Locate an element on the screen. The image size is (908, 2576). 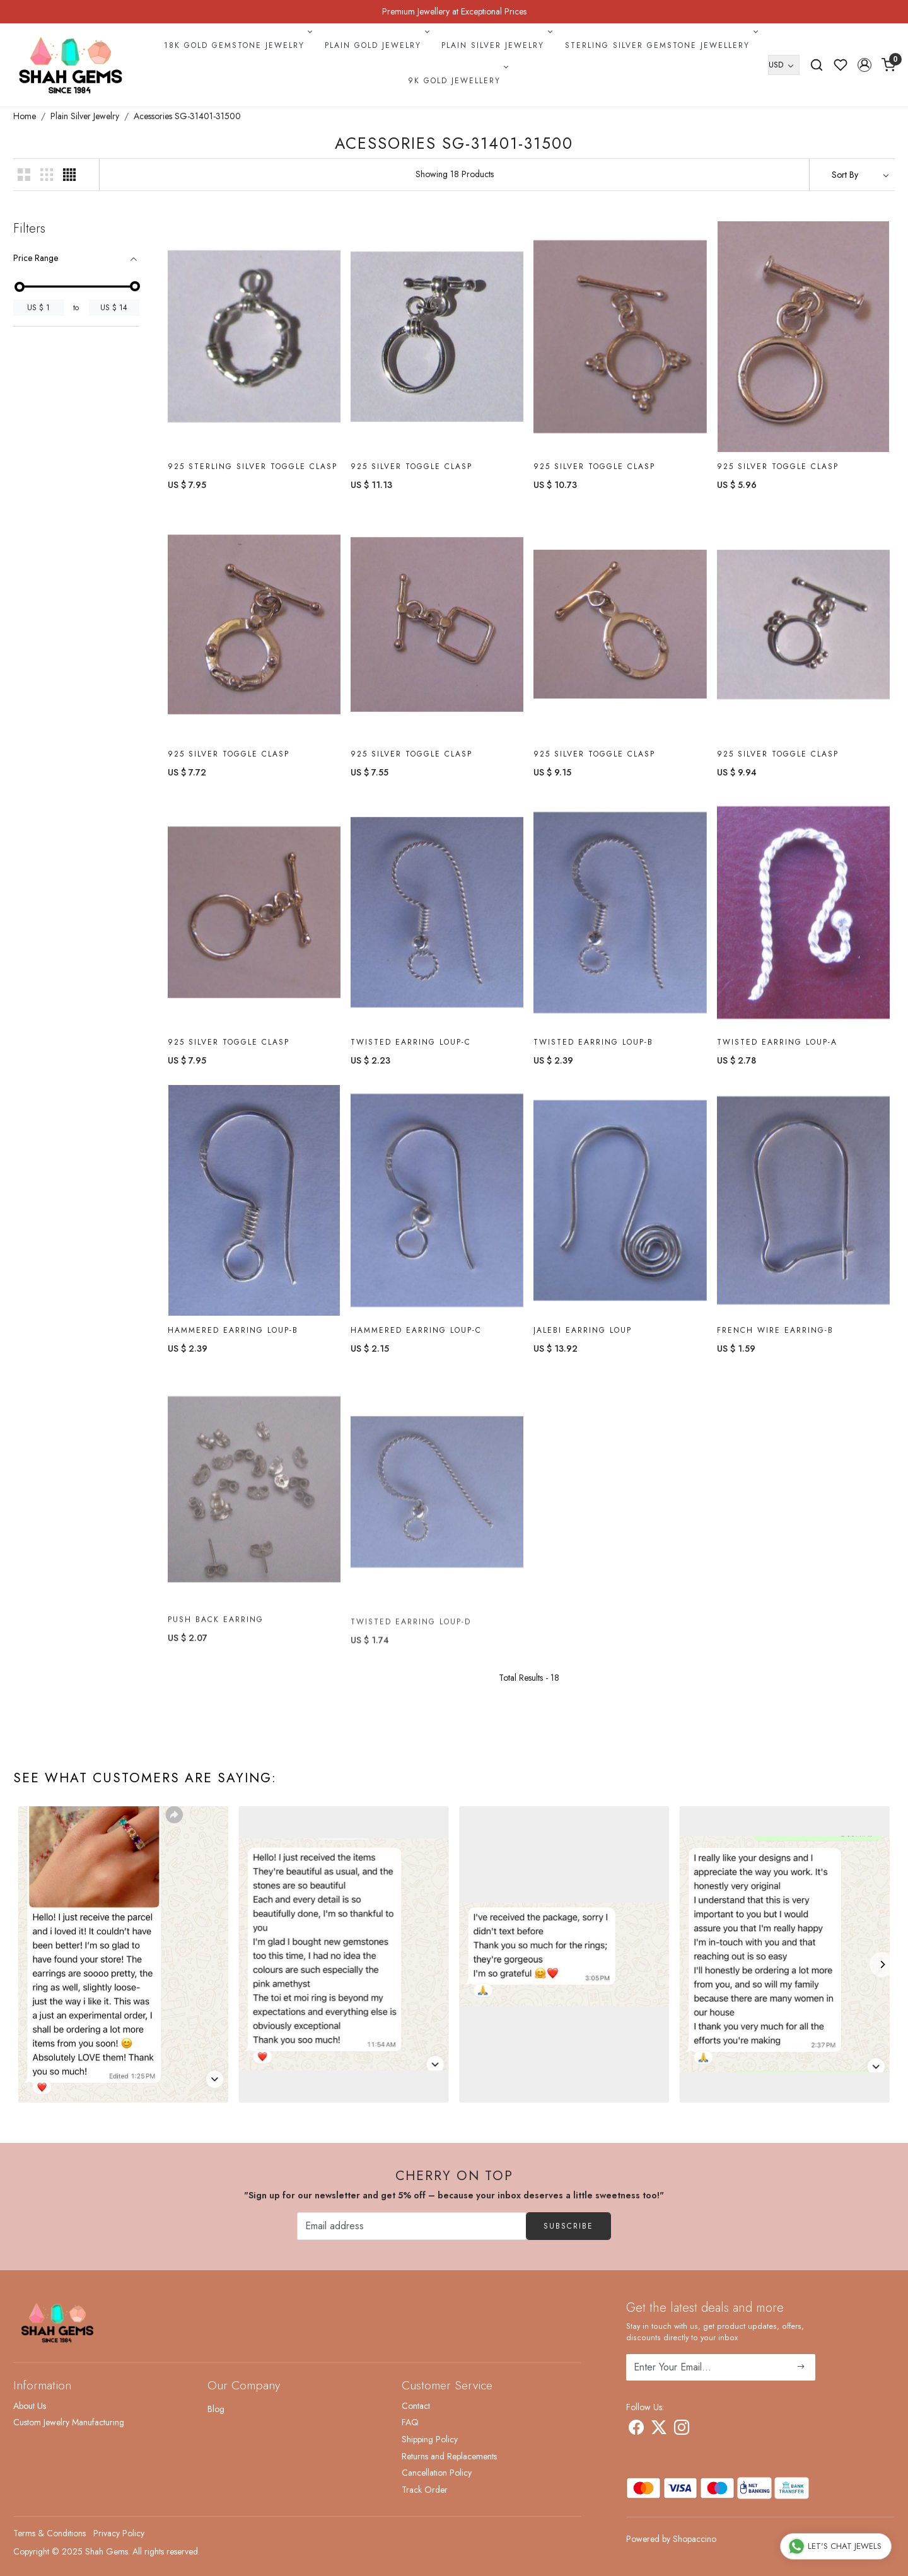
[link] is located at coordinates (817, 65).